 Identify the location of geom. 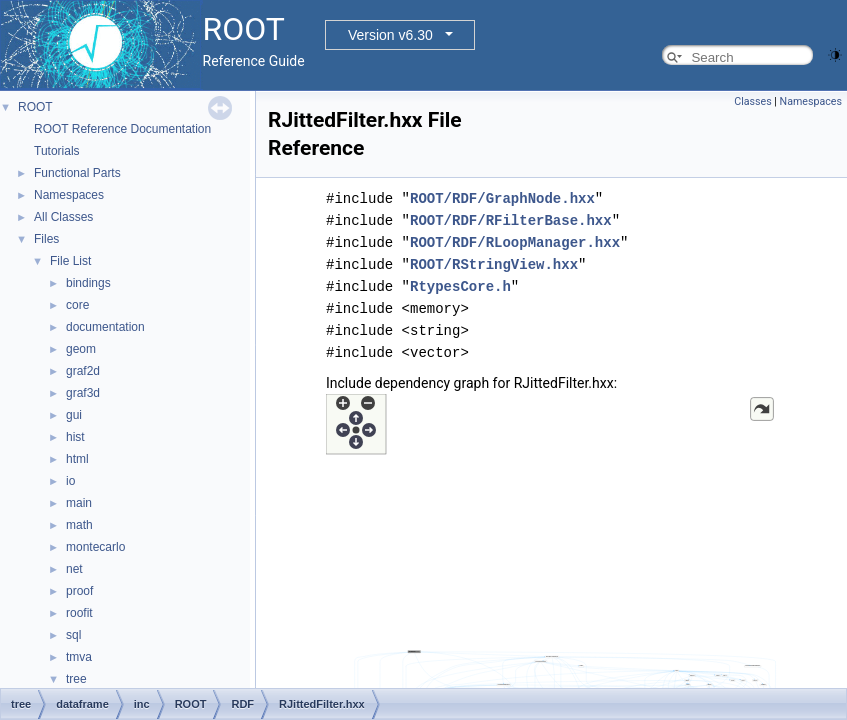
(81, 349).